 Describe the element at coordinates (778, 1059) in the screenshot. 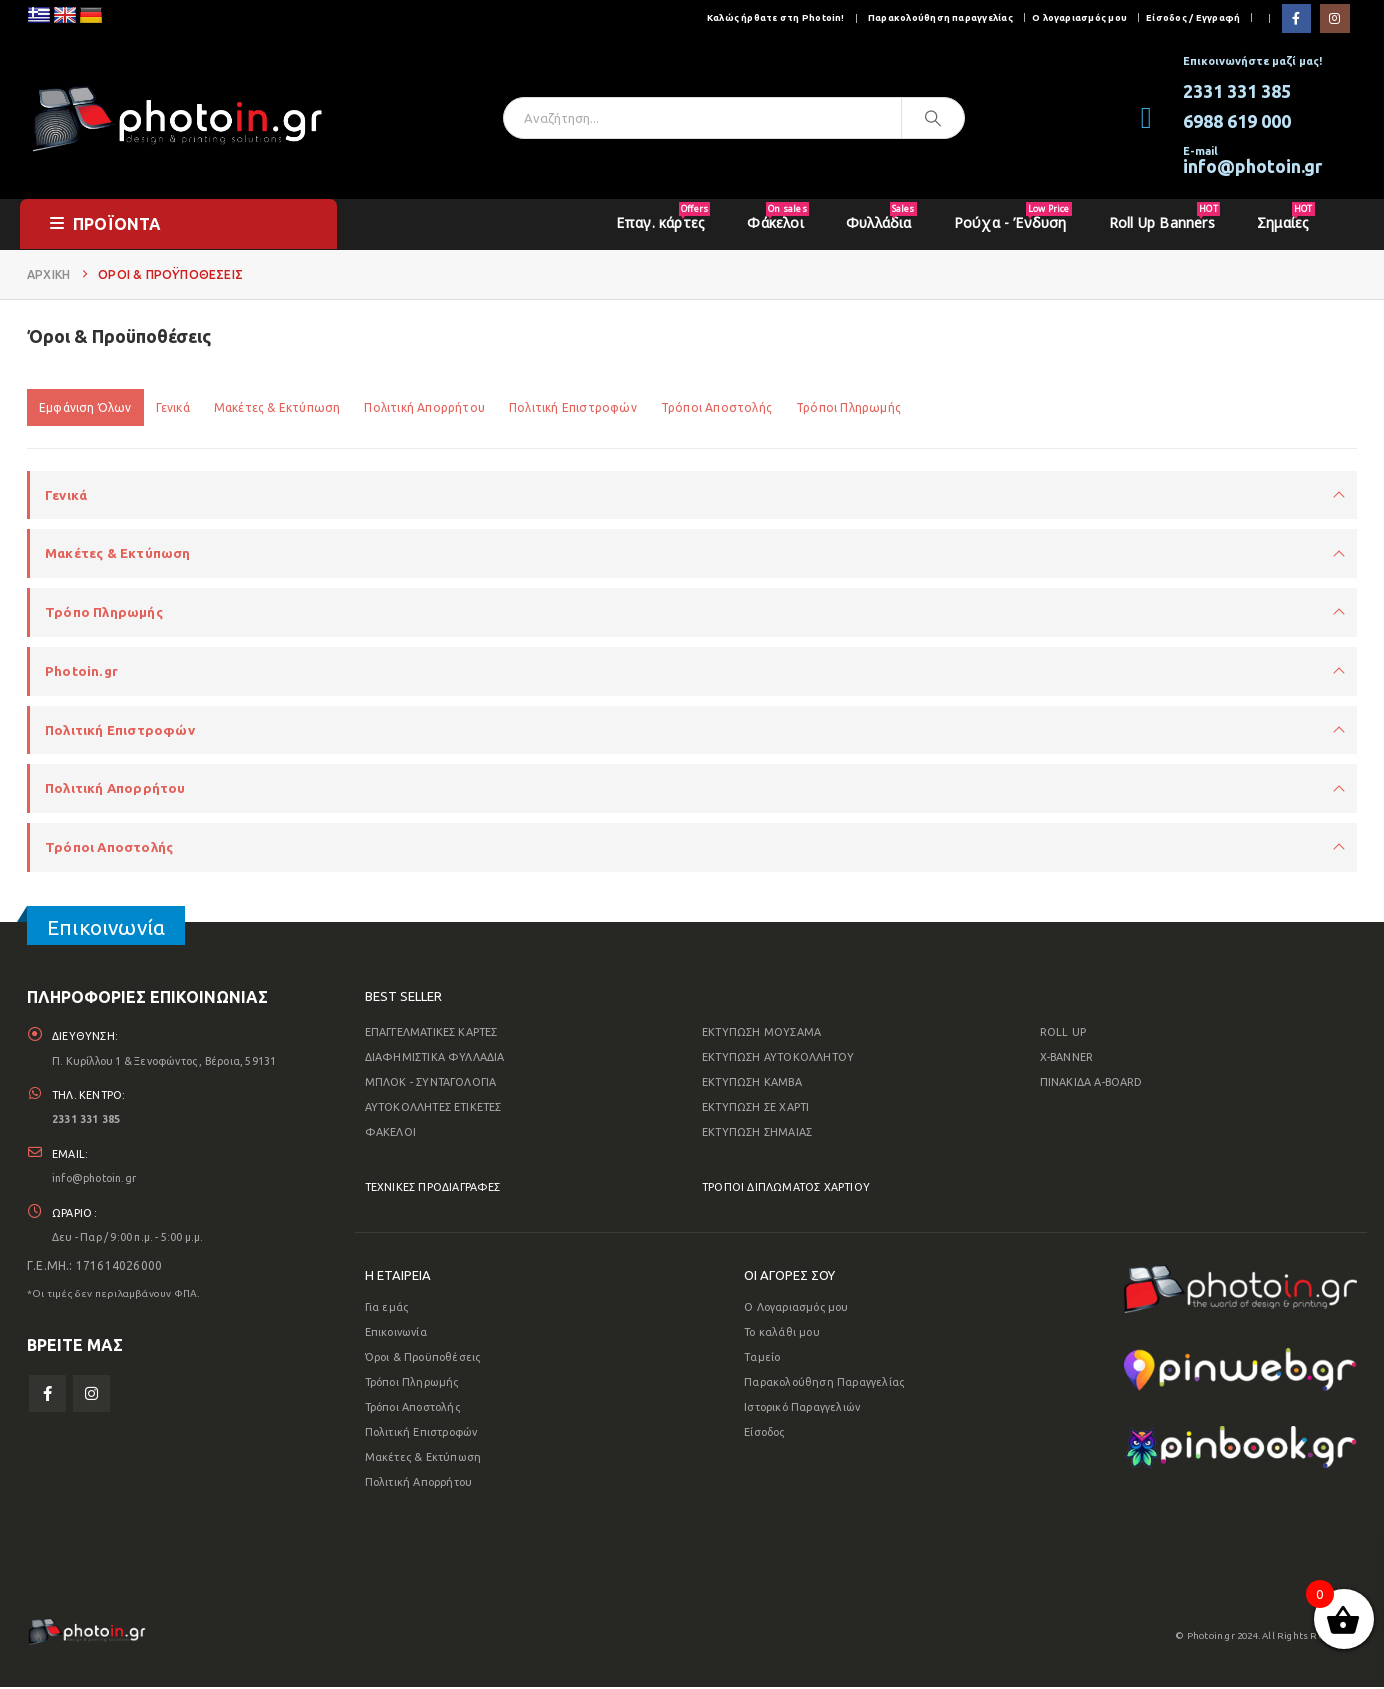

I see `ΕΚΤΥΠΩΣΗ ΑΥΤΟΚΟΛΛΗΤΟΥ` at that location.